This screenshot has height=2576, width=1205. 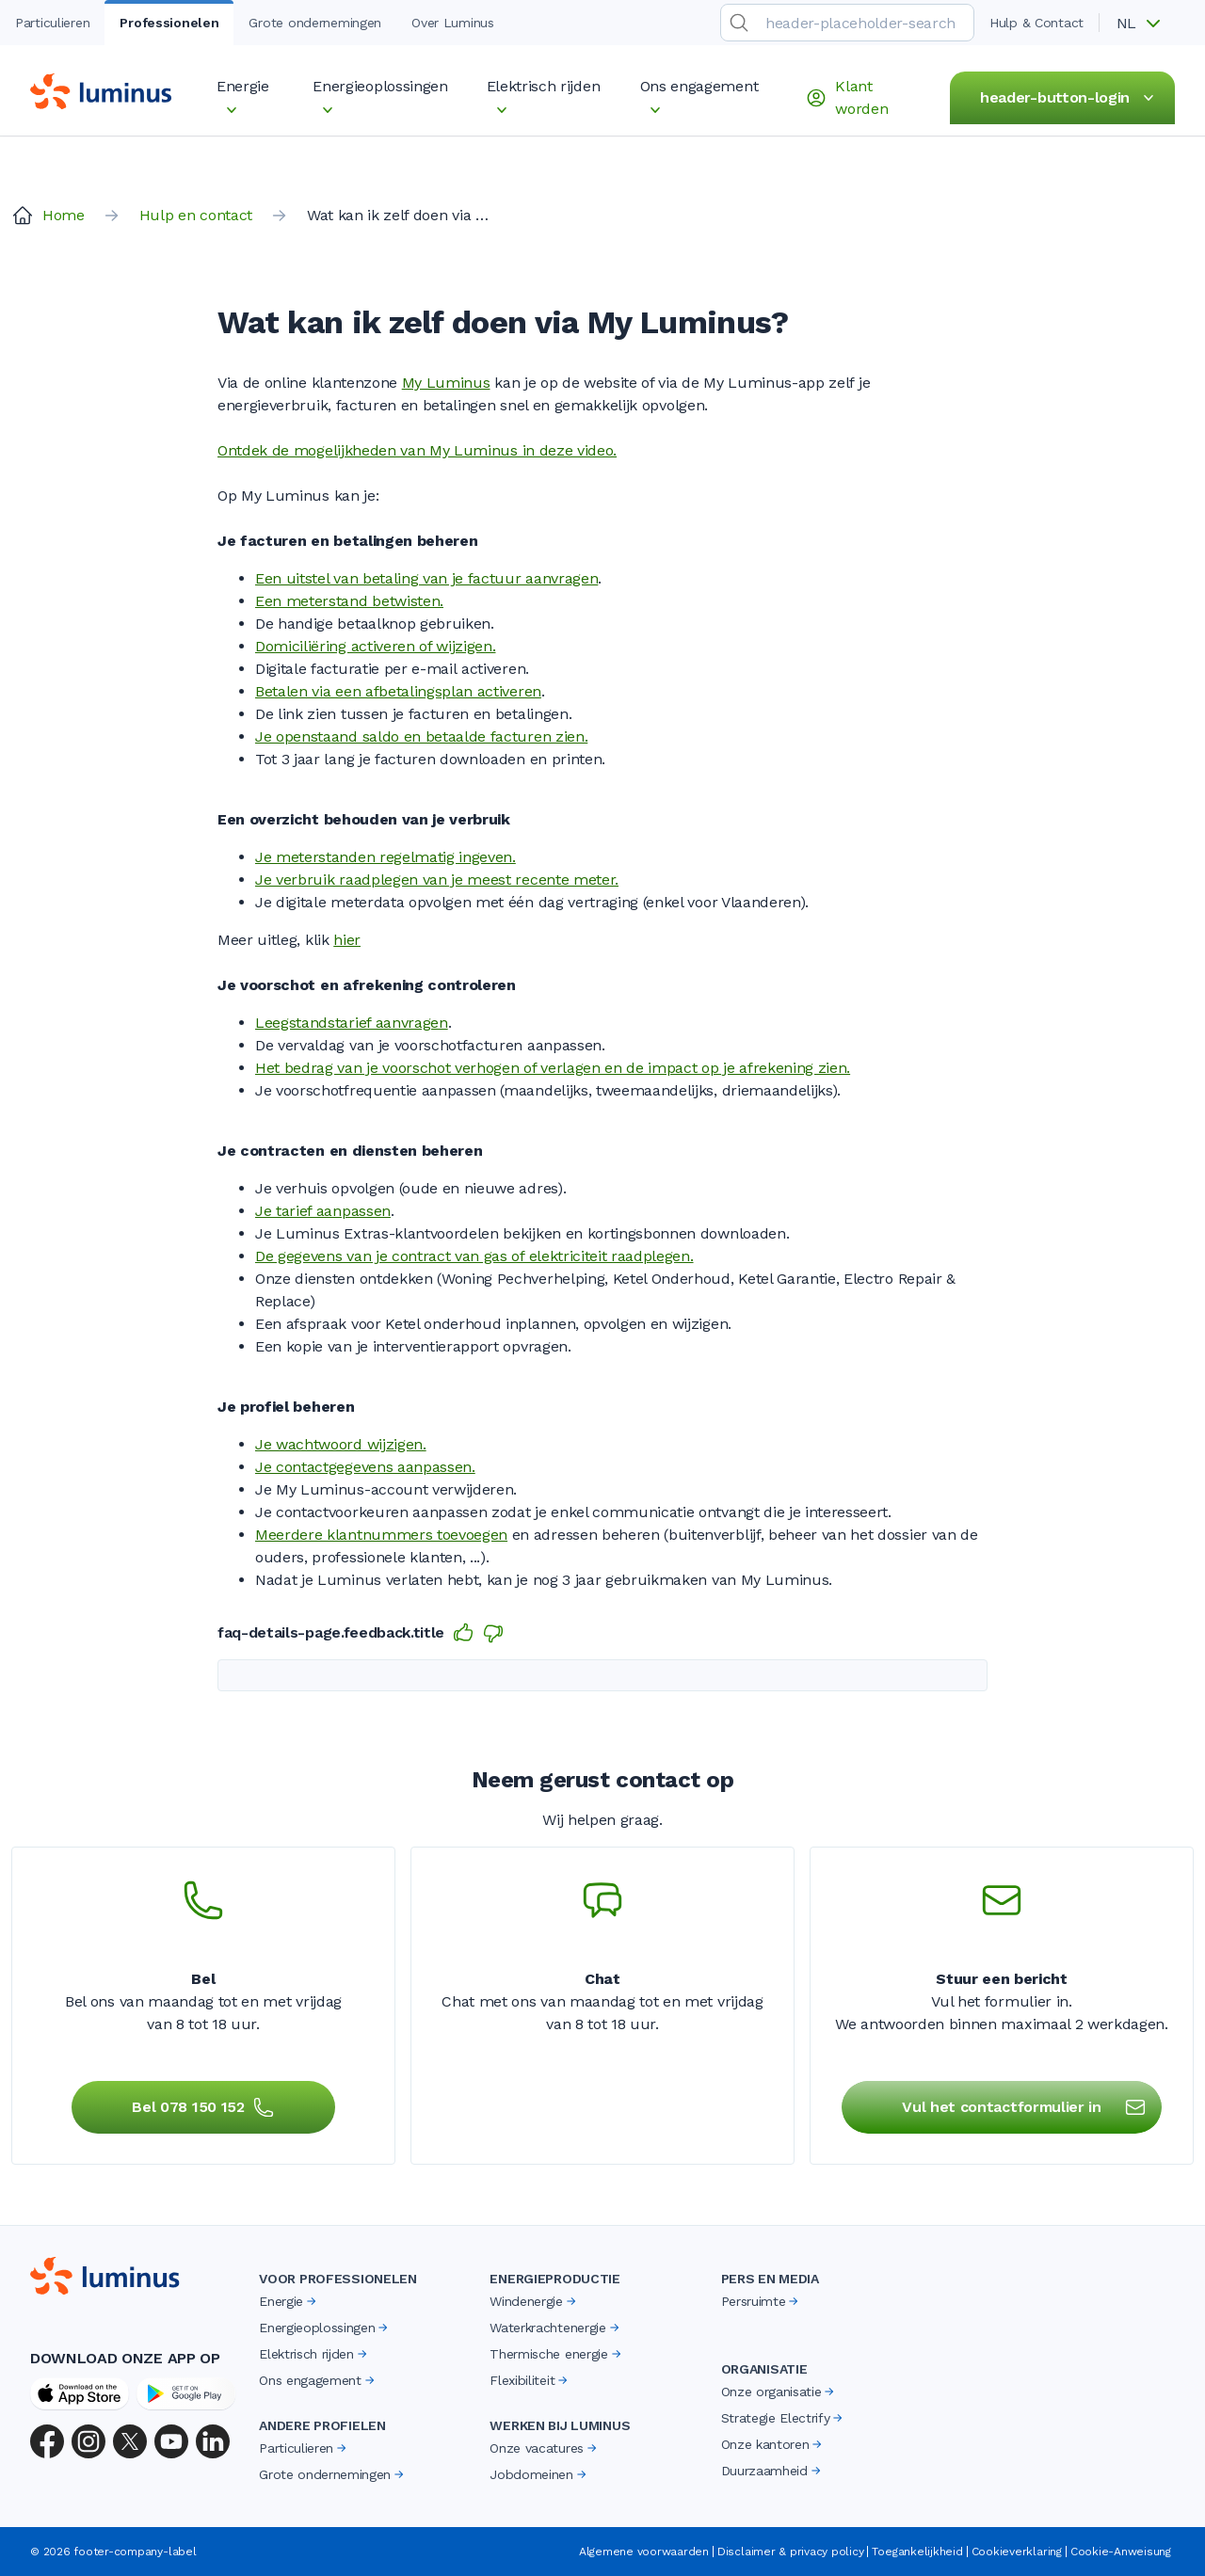 I want to click on header-button-login, so click(x=1070, y=98).